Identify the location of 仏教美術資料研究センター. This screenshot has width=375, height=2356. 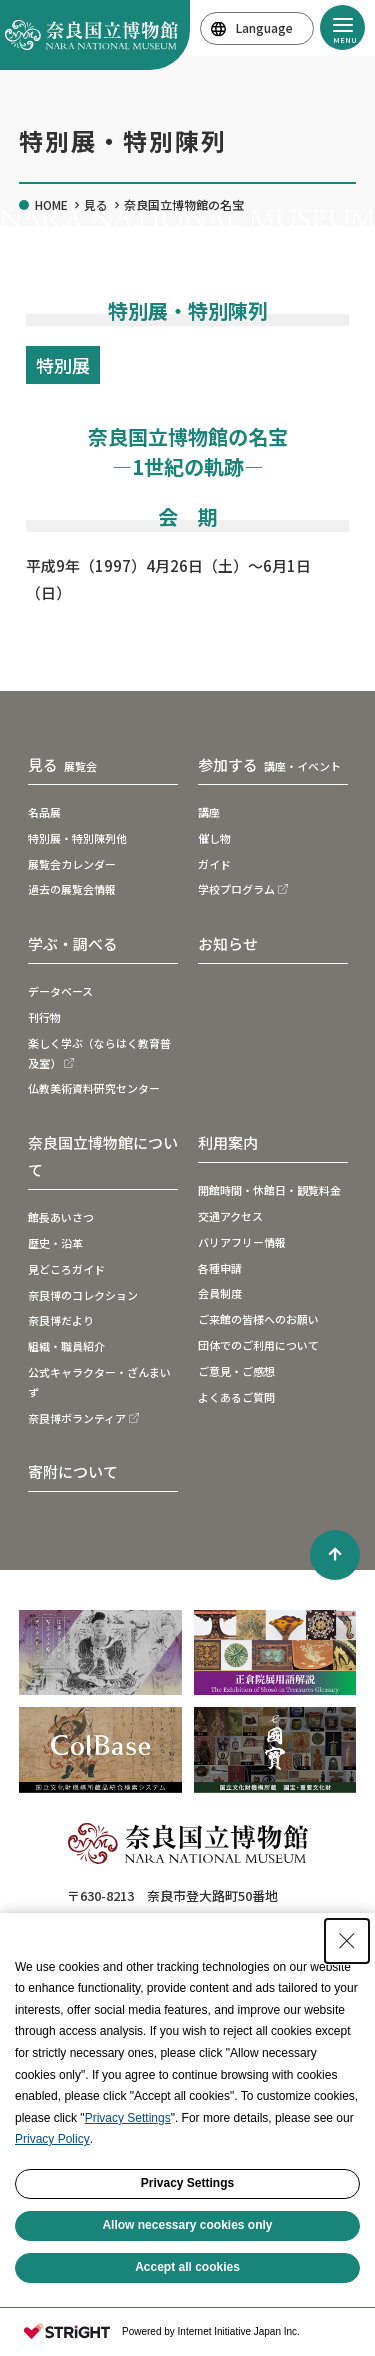
(94, 1088).